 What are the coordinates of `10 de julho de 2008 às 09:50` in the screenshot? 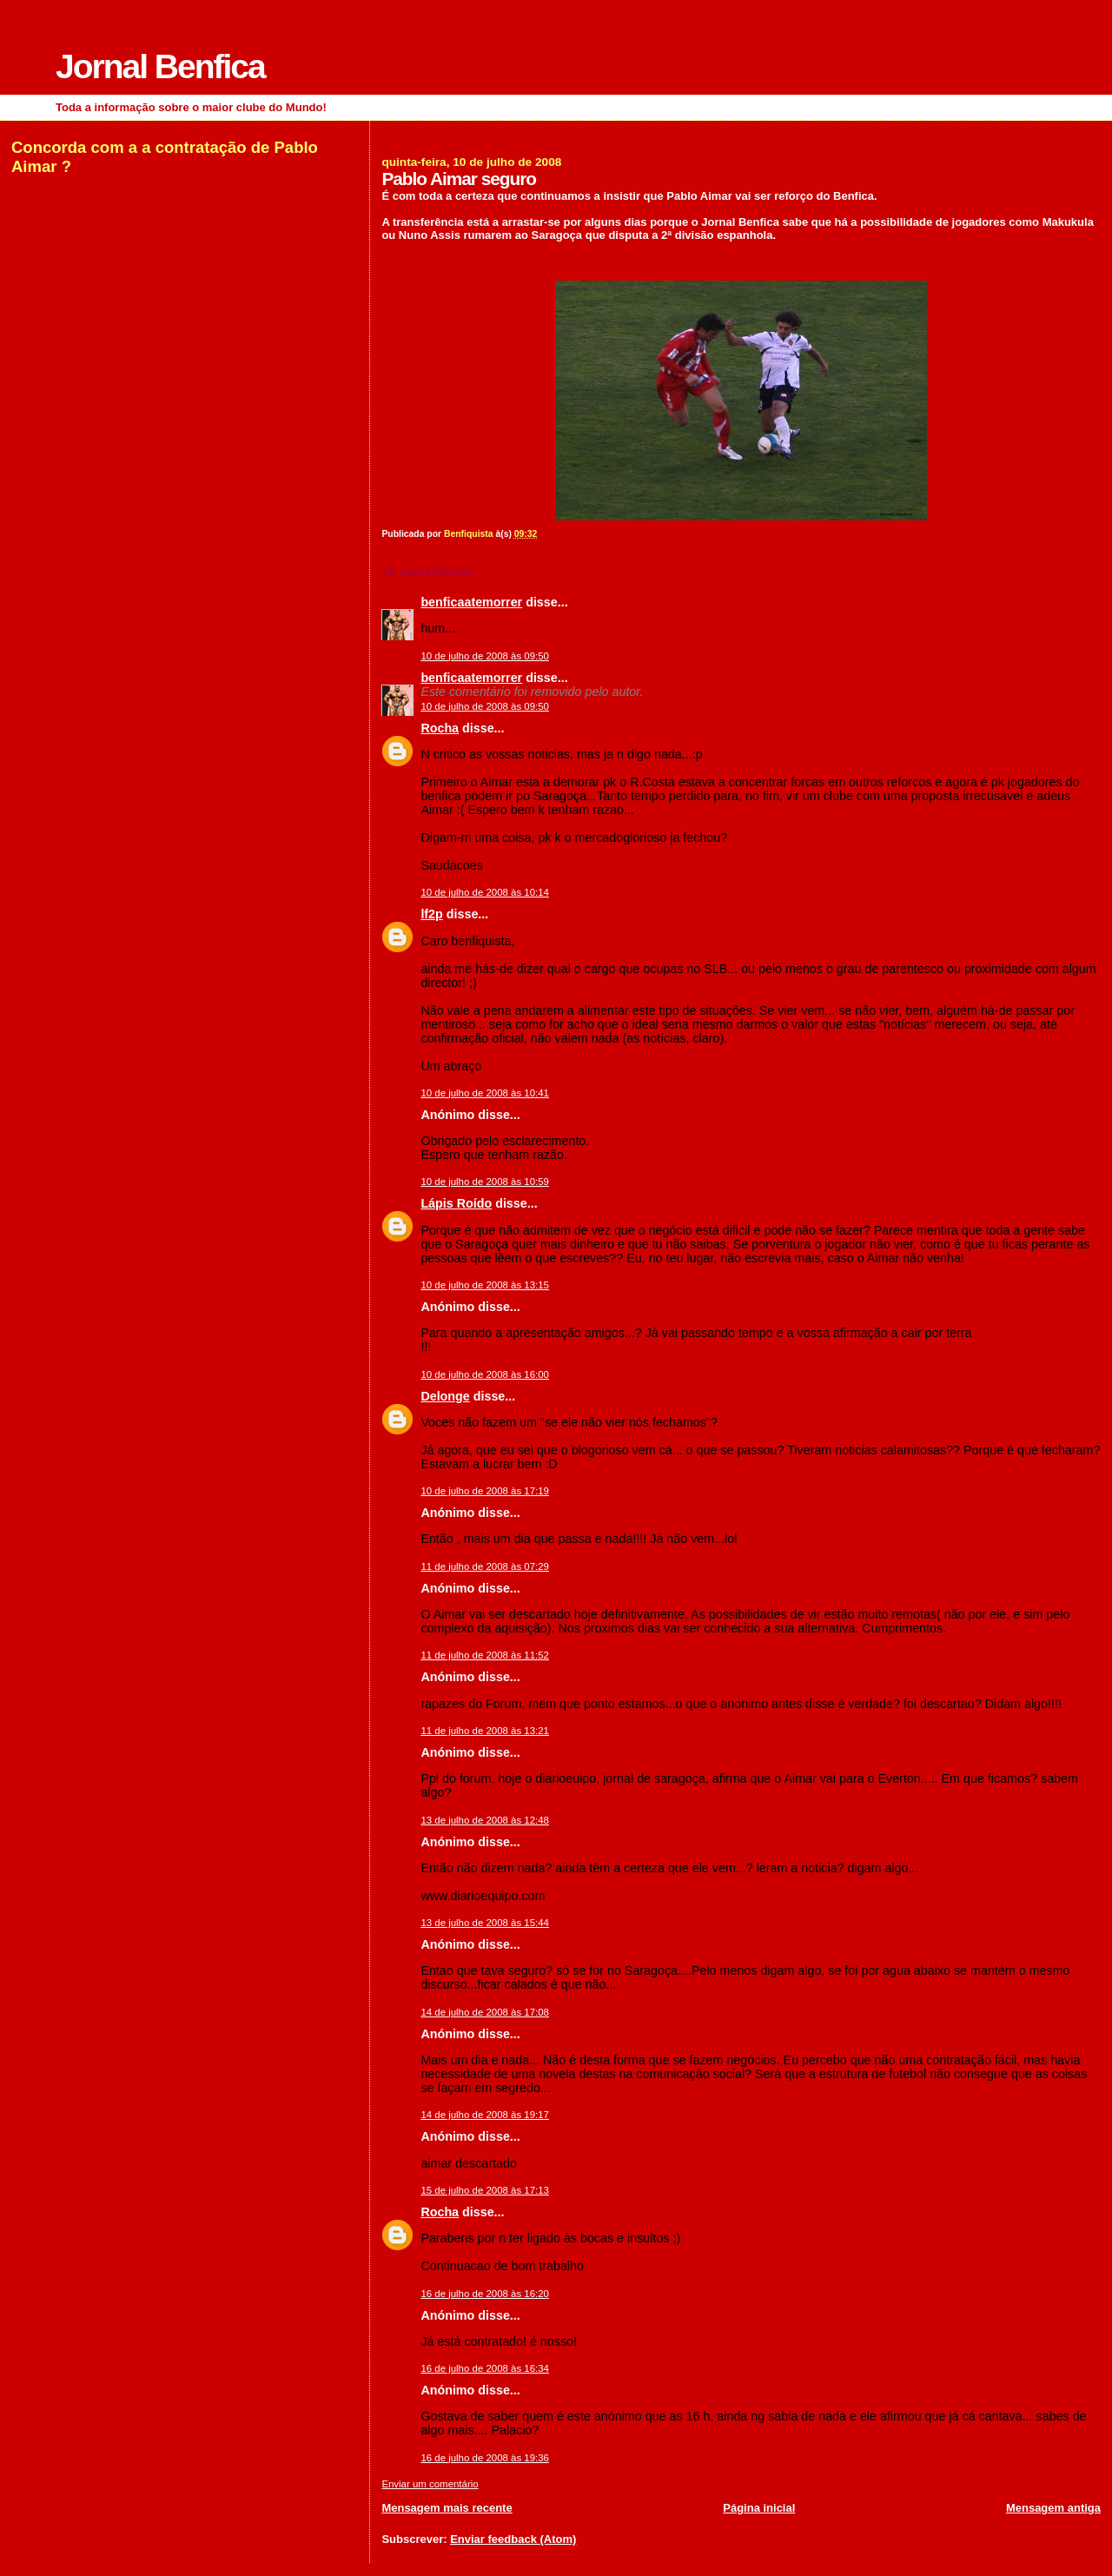 It's located at (484, 656).